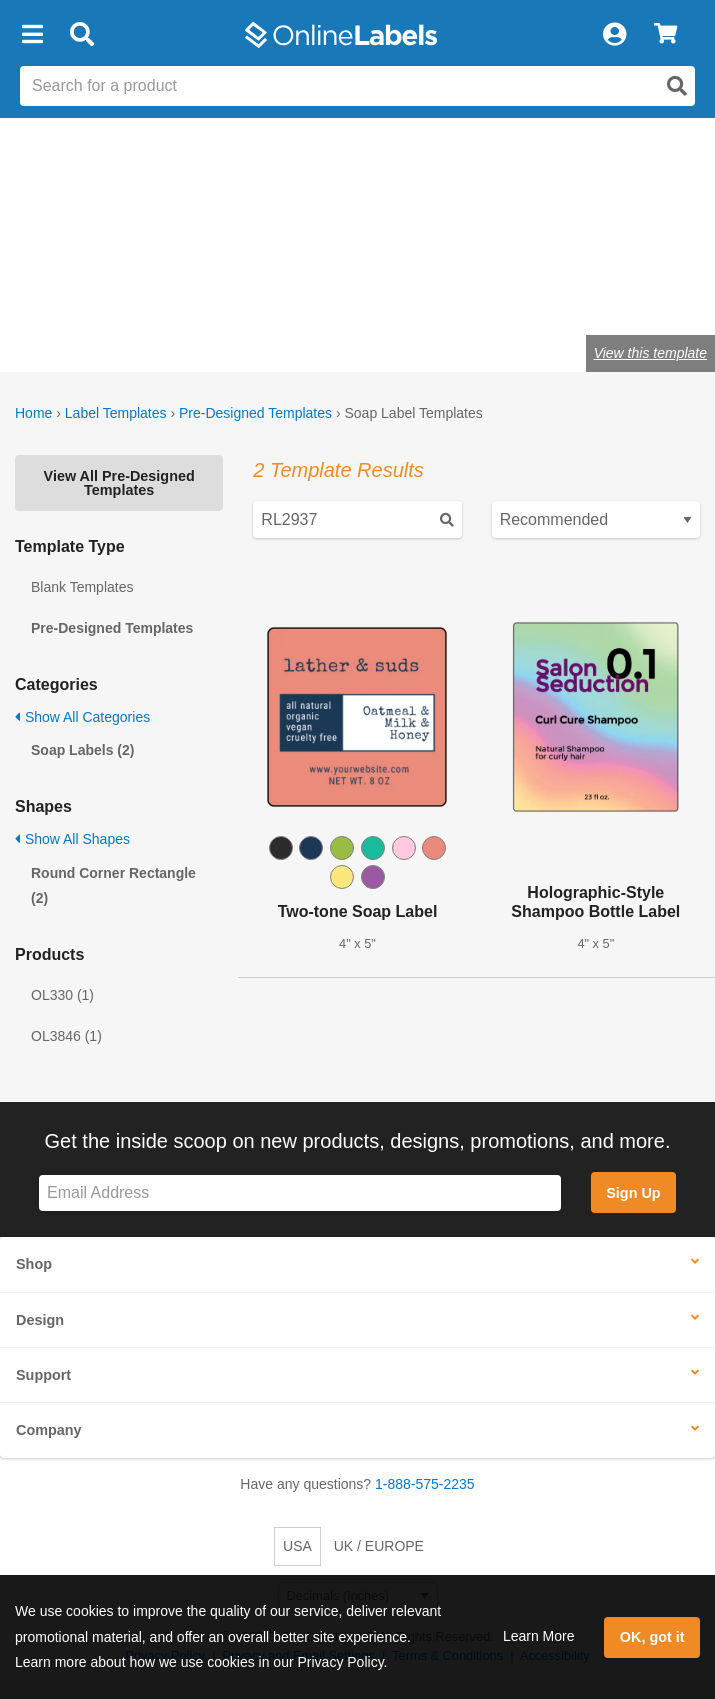 The image size is (715, 1699). I want to click on Company [button], so click(49, 1430).